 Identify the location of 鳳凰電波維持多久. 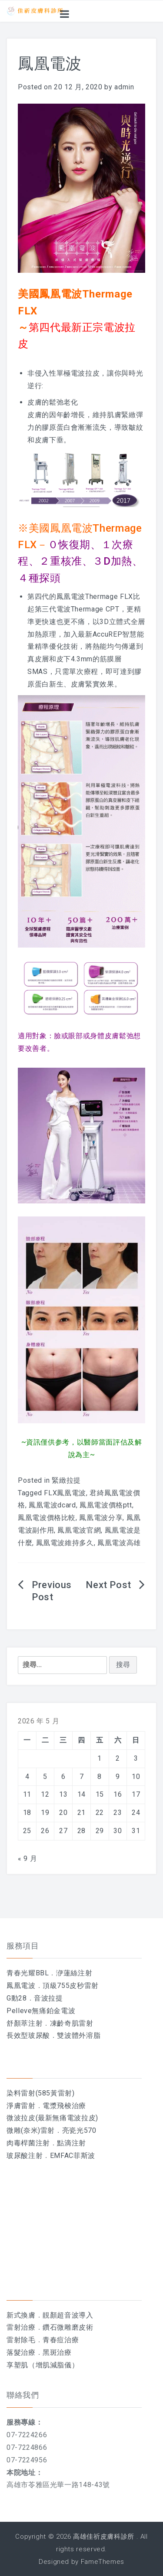
(65, 1543).